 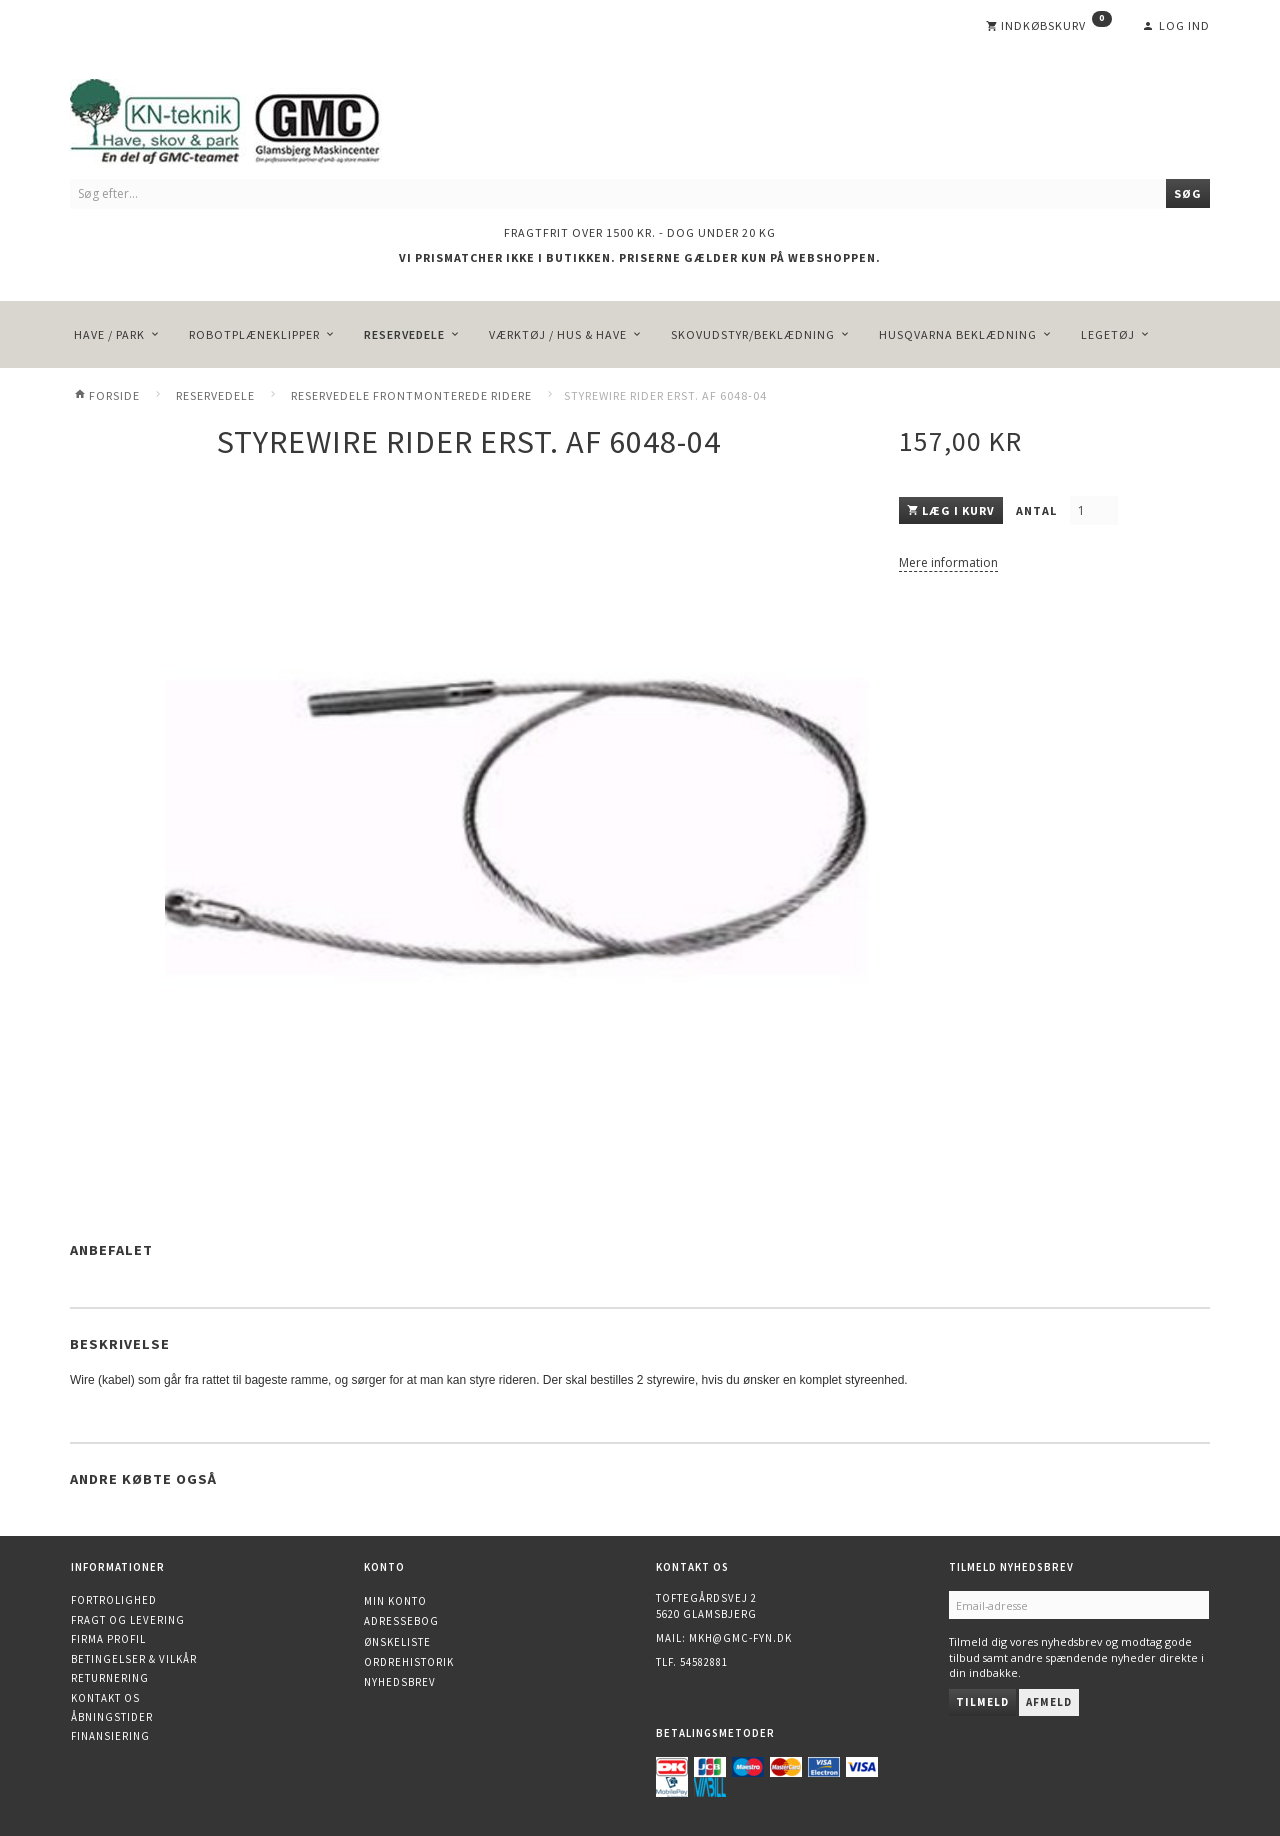 I want to click on Finansiering, so click(x=110, y=1736).